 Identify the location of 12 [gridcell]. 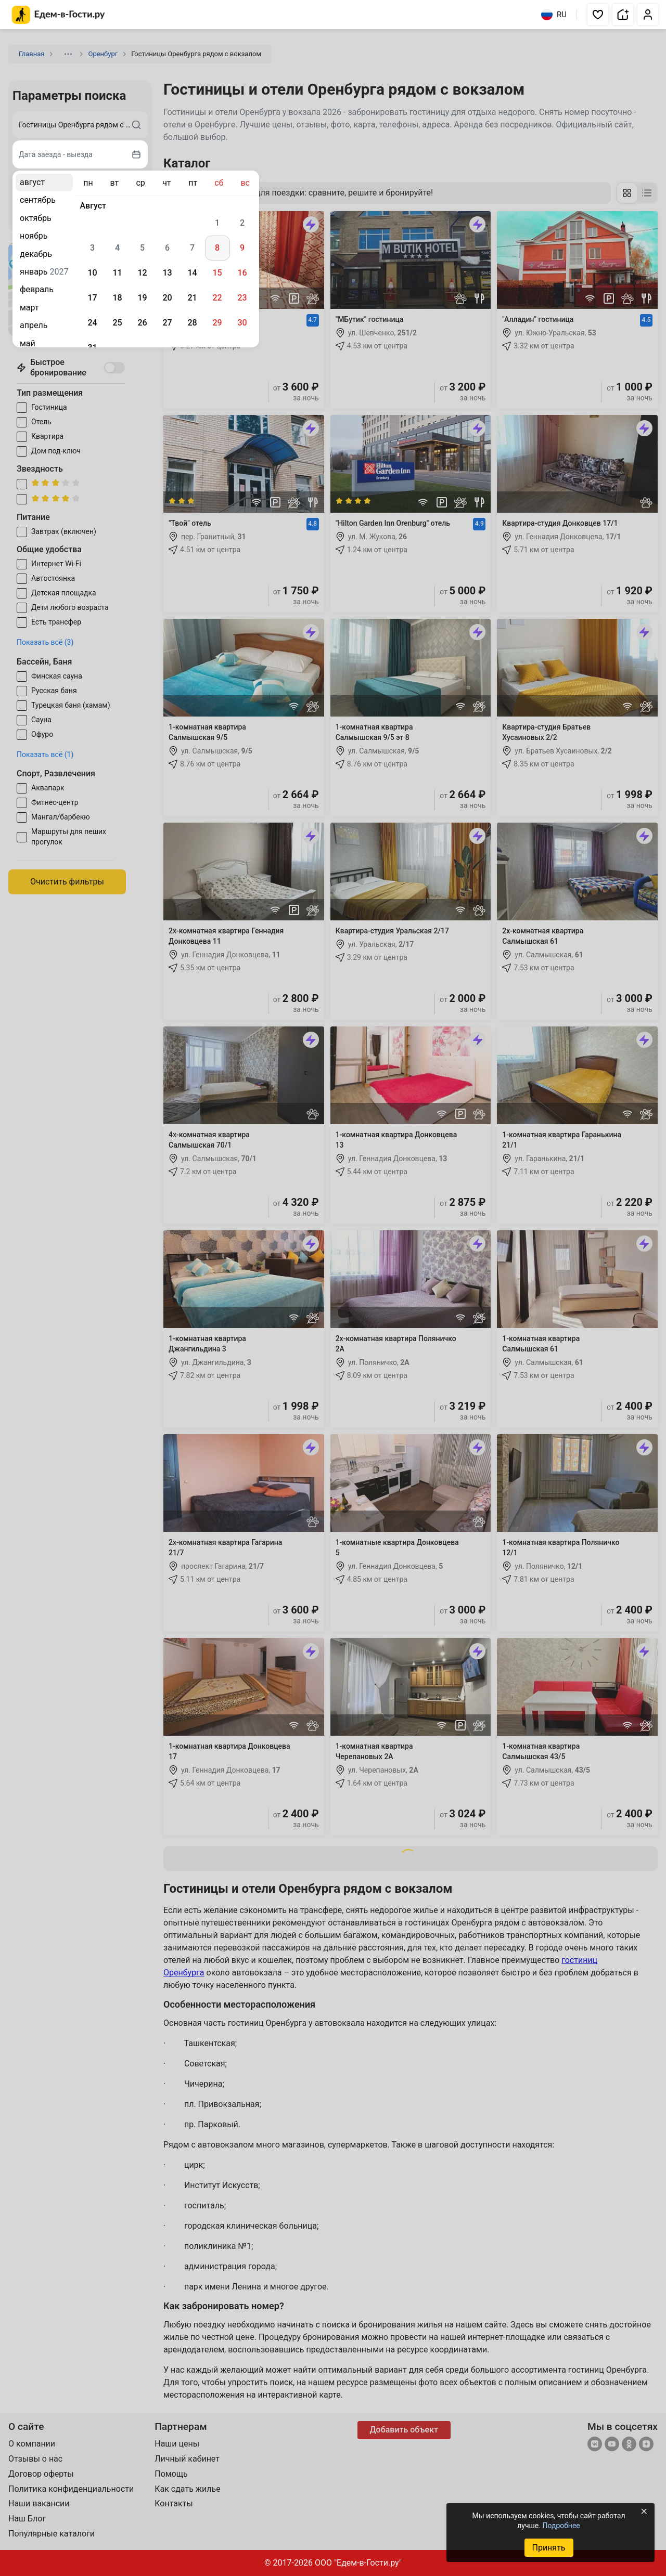
(142, 273).